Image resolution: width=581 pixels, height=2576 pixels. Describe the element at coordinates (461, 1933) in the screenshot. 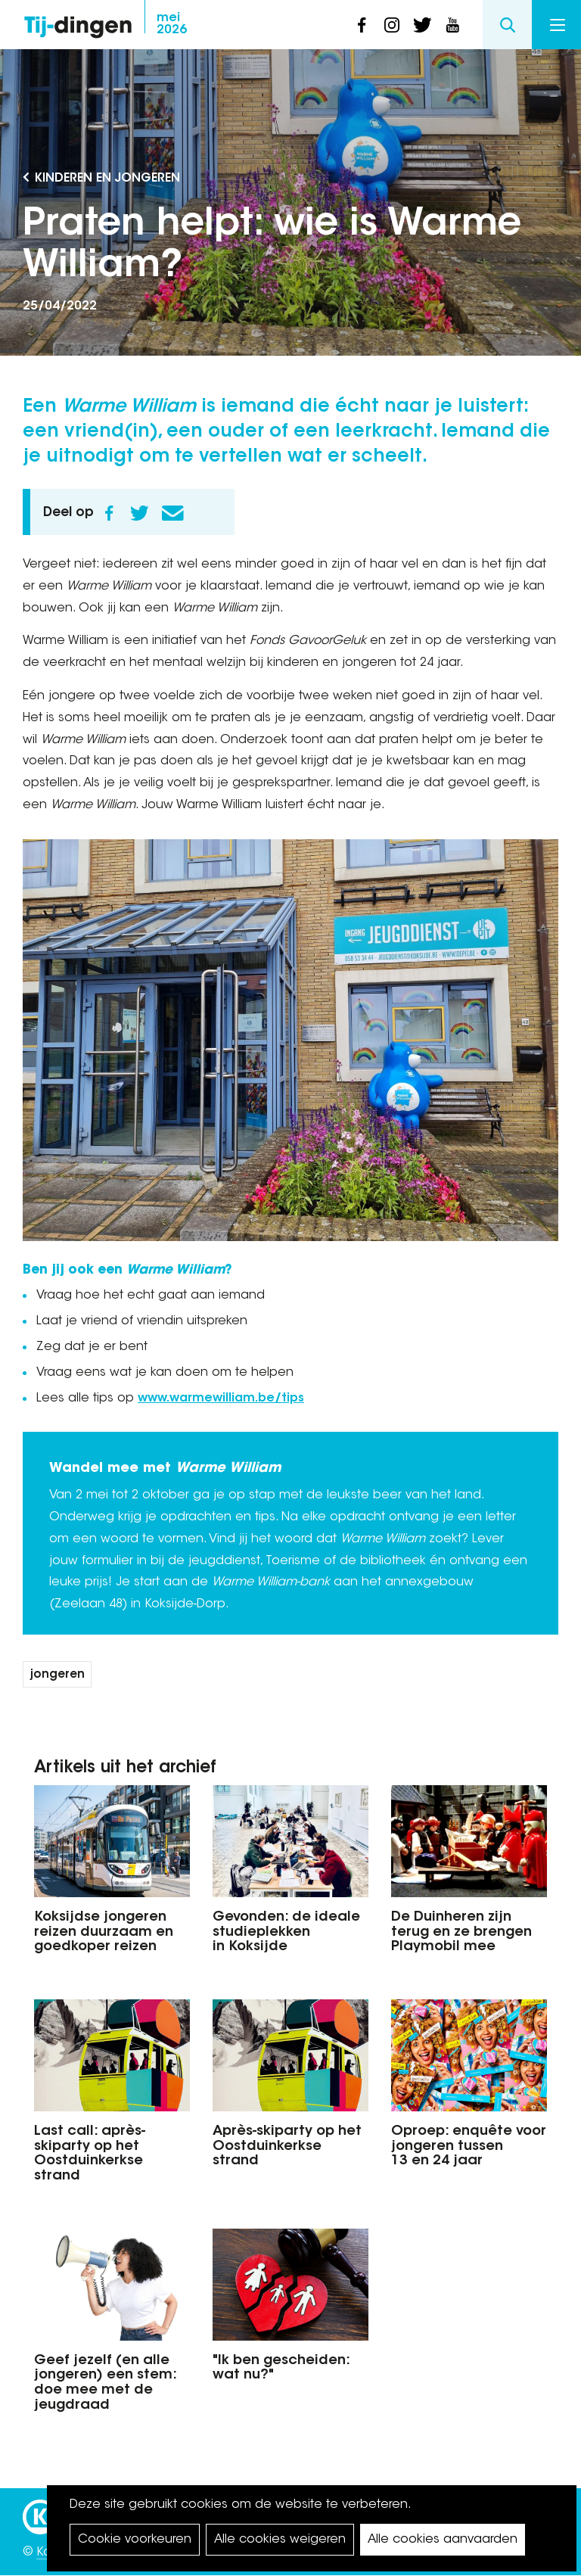

I see `De Duinheren zijn terug en ze brengen Playmobil mee` at that location.